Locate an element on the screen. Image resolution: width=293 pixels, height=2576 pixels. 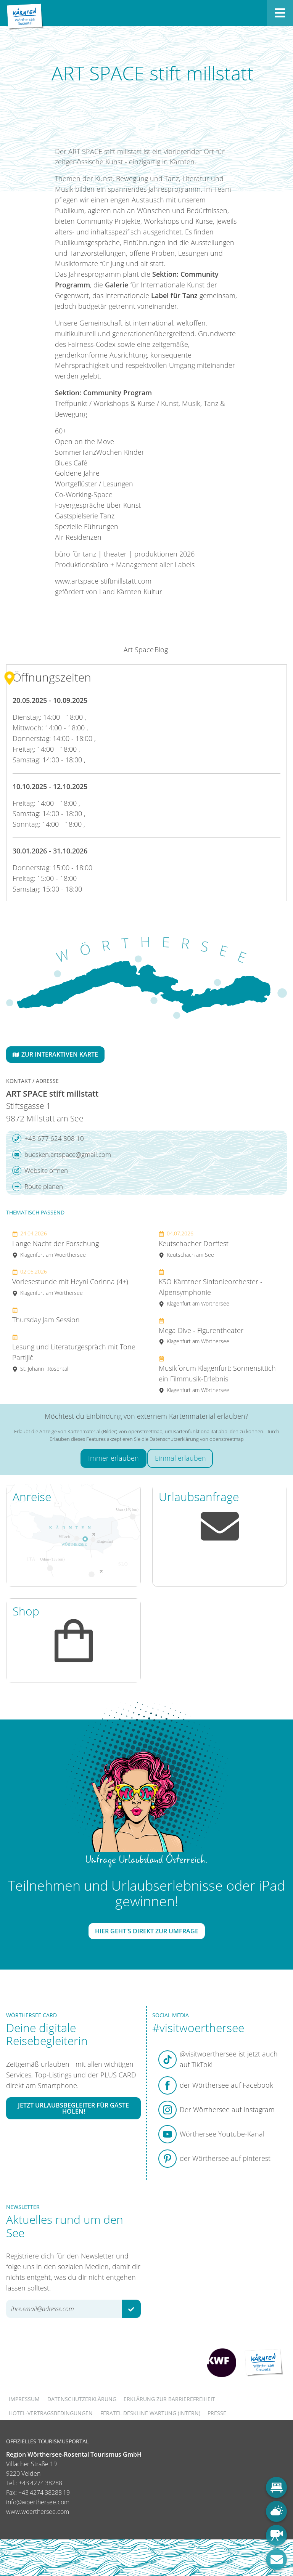
Jetzt Urlaubsbegleiter für Gäste holen! is located at coordinates (73, 2108).